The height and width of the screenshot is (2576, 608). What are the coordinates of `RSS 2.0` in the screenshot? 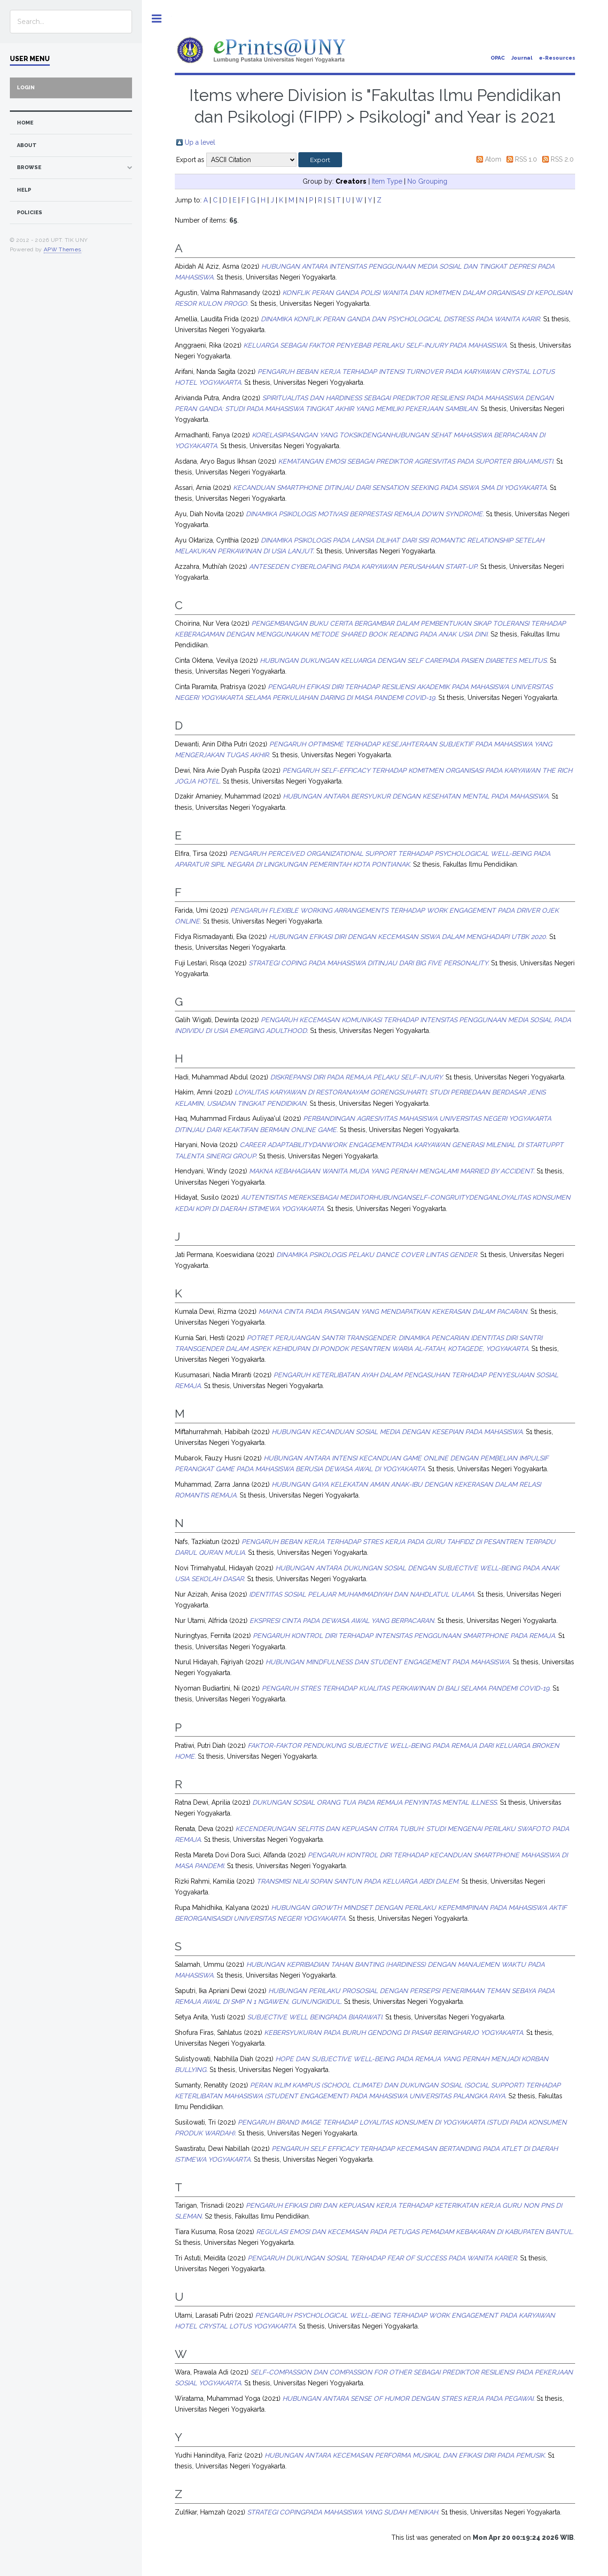 It's located at (562, 159).